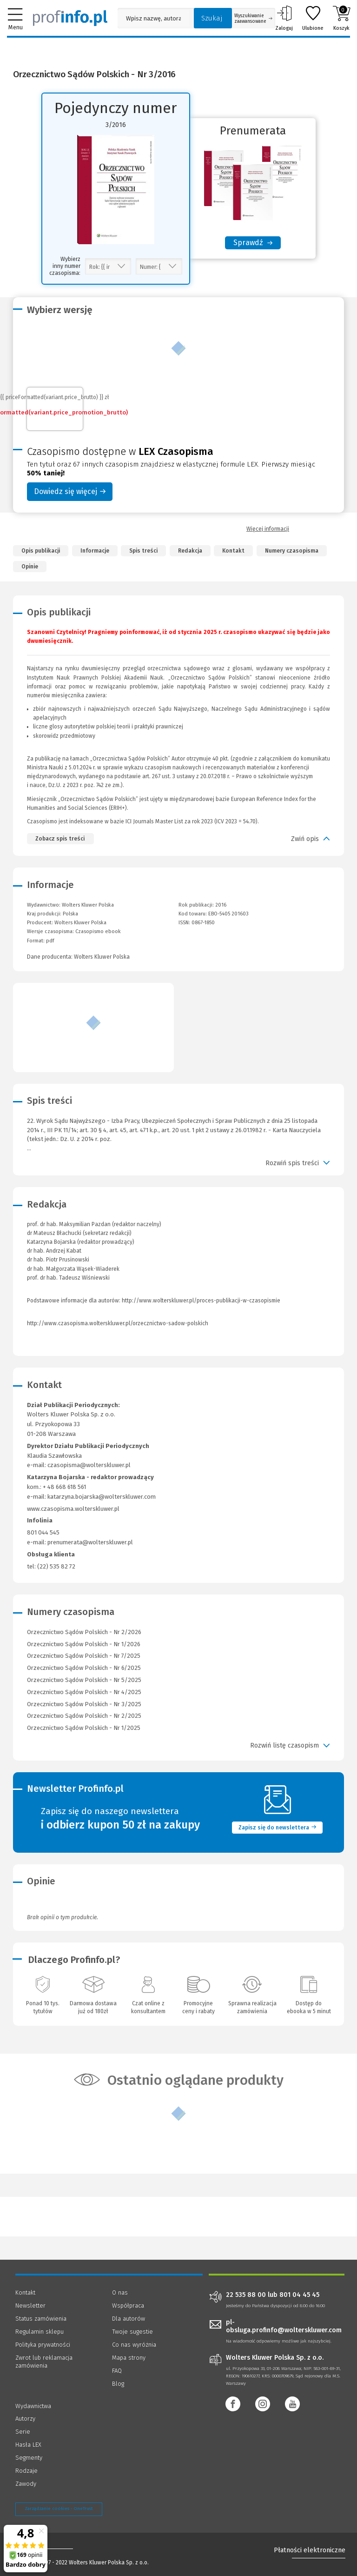 Image resolution: width=357 pixels, height=2576 pixels. I want to click on Dla autorów, so click(128, 2318).